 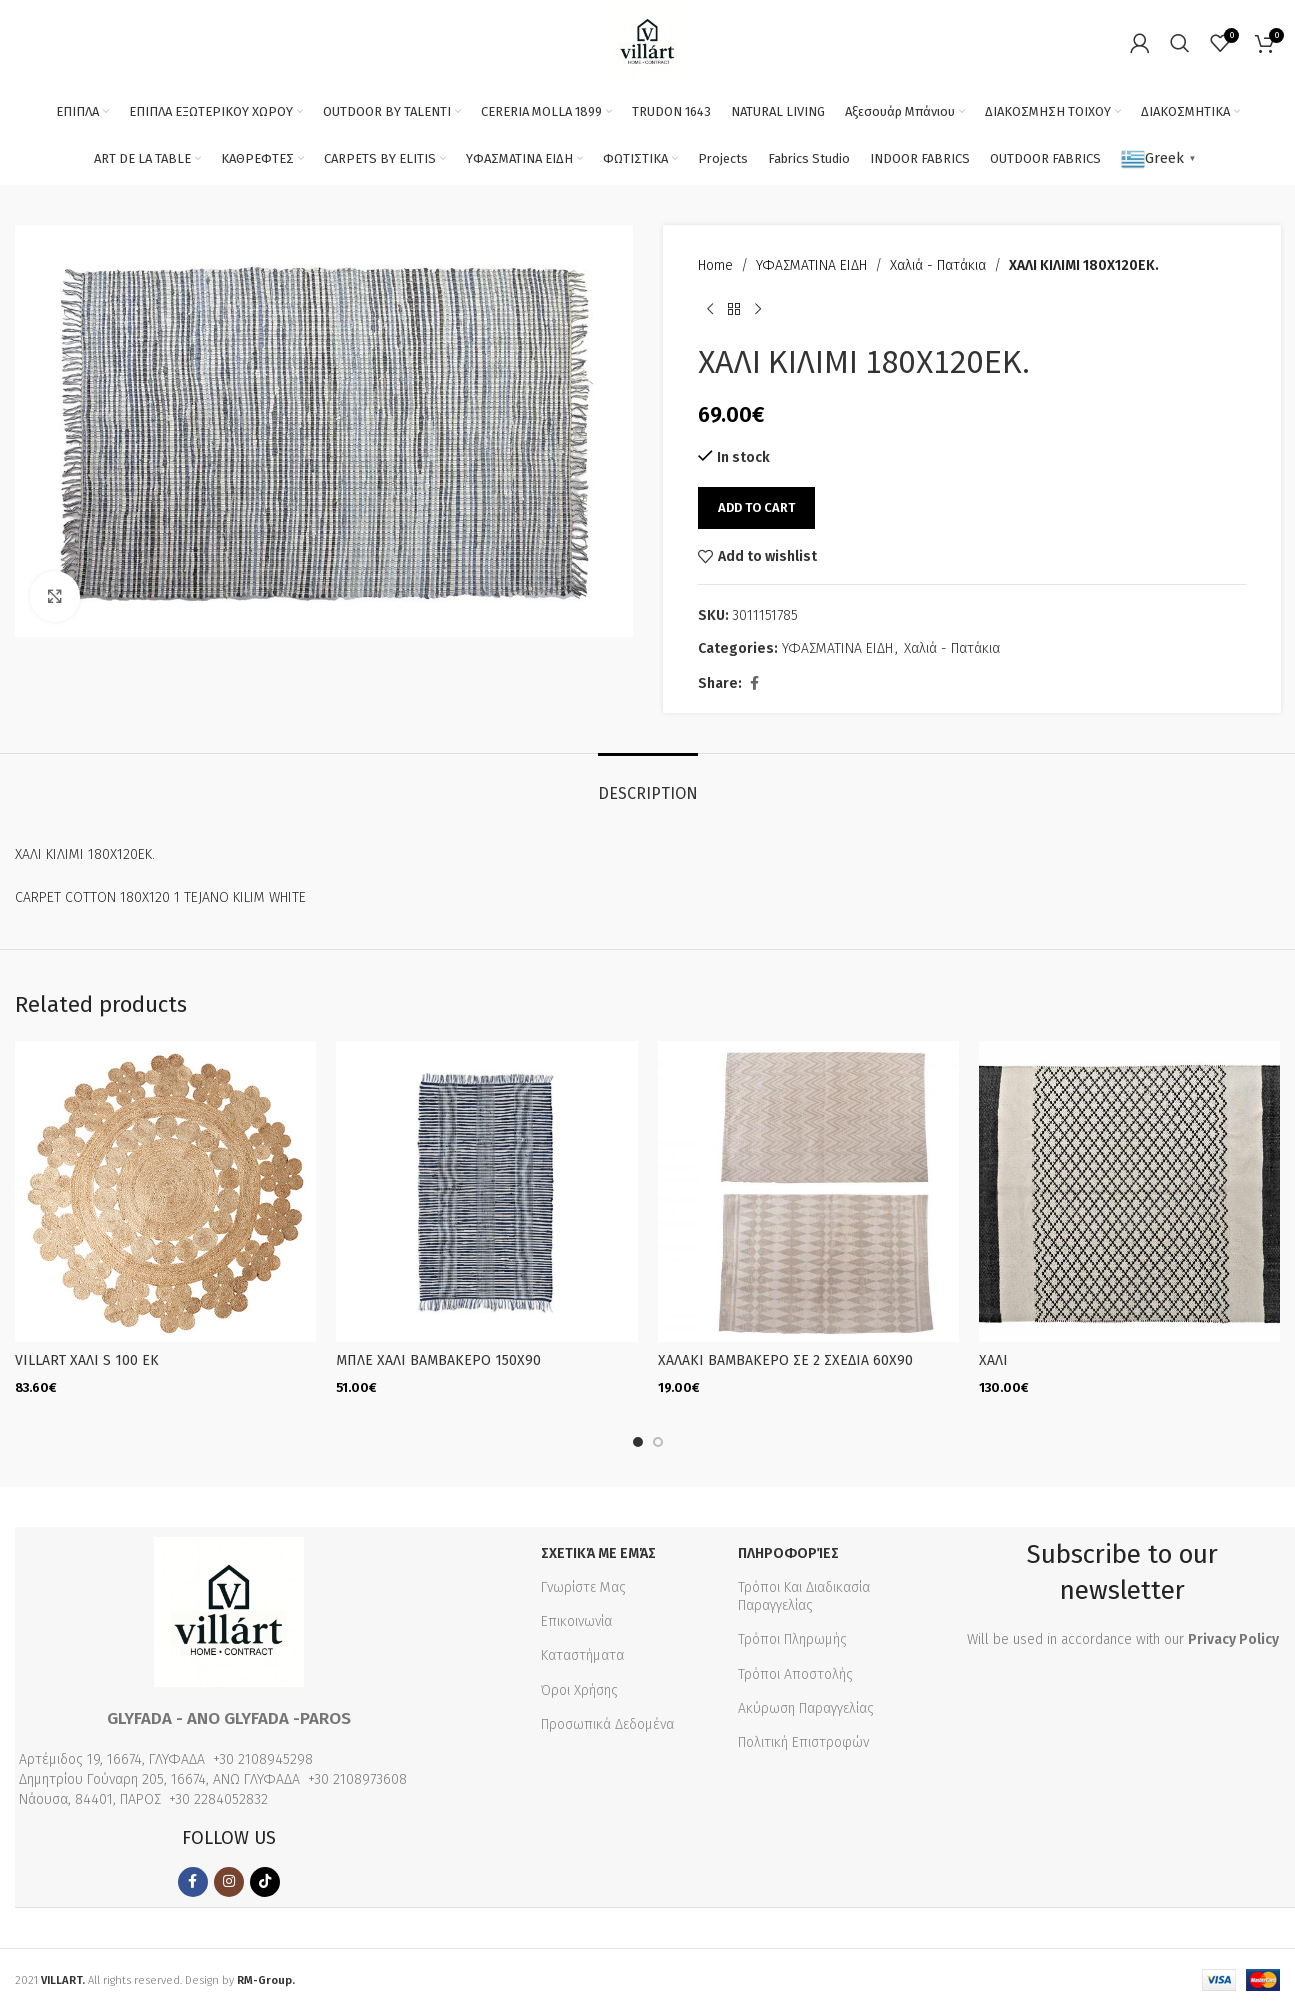 What do you see at coordinates (265, 1879) in the screenshot?
I see `[TikTok social link]` at bounding box center [265, 1879].